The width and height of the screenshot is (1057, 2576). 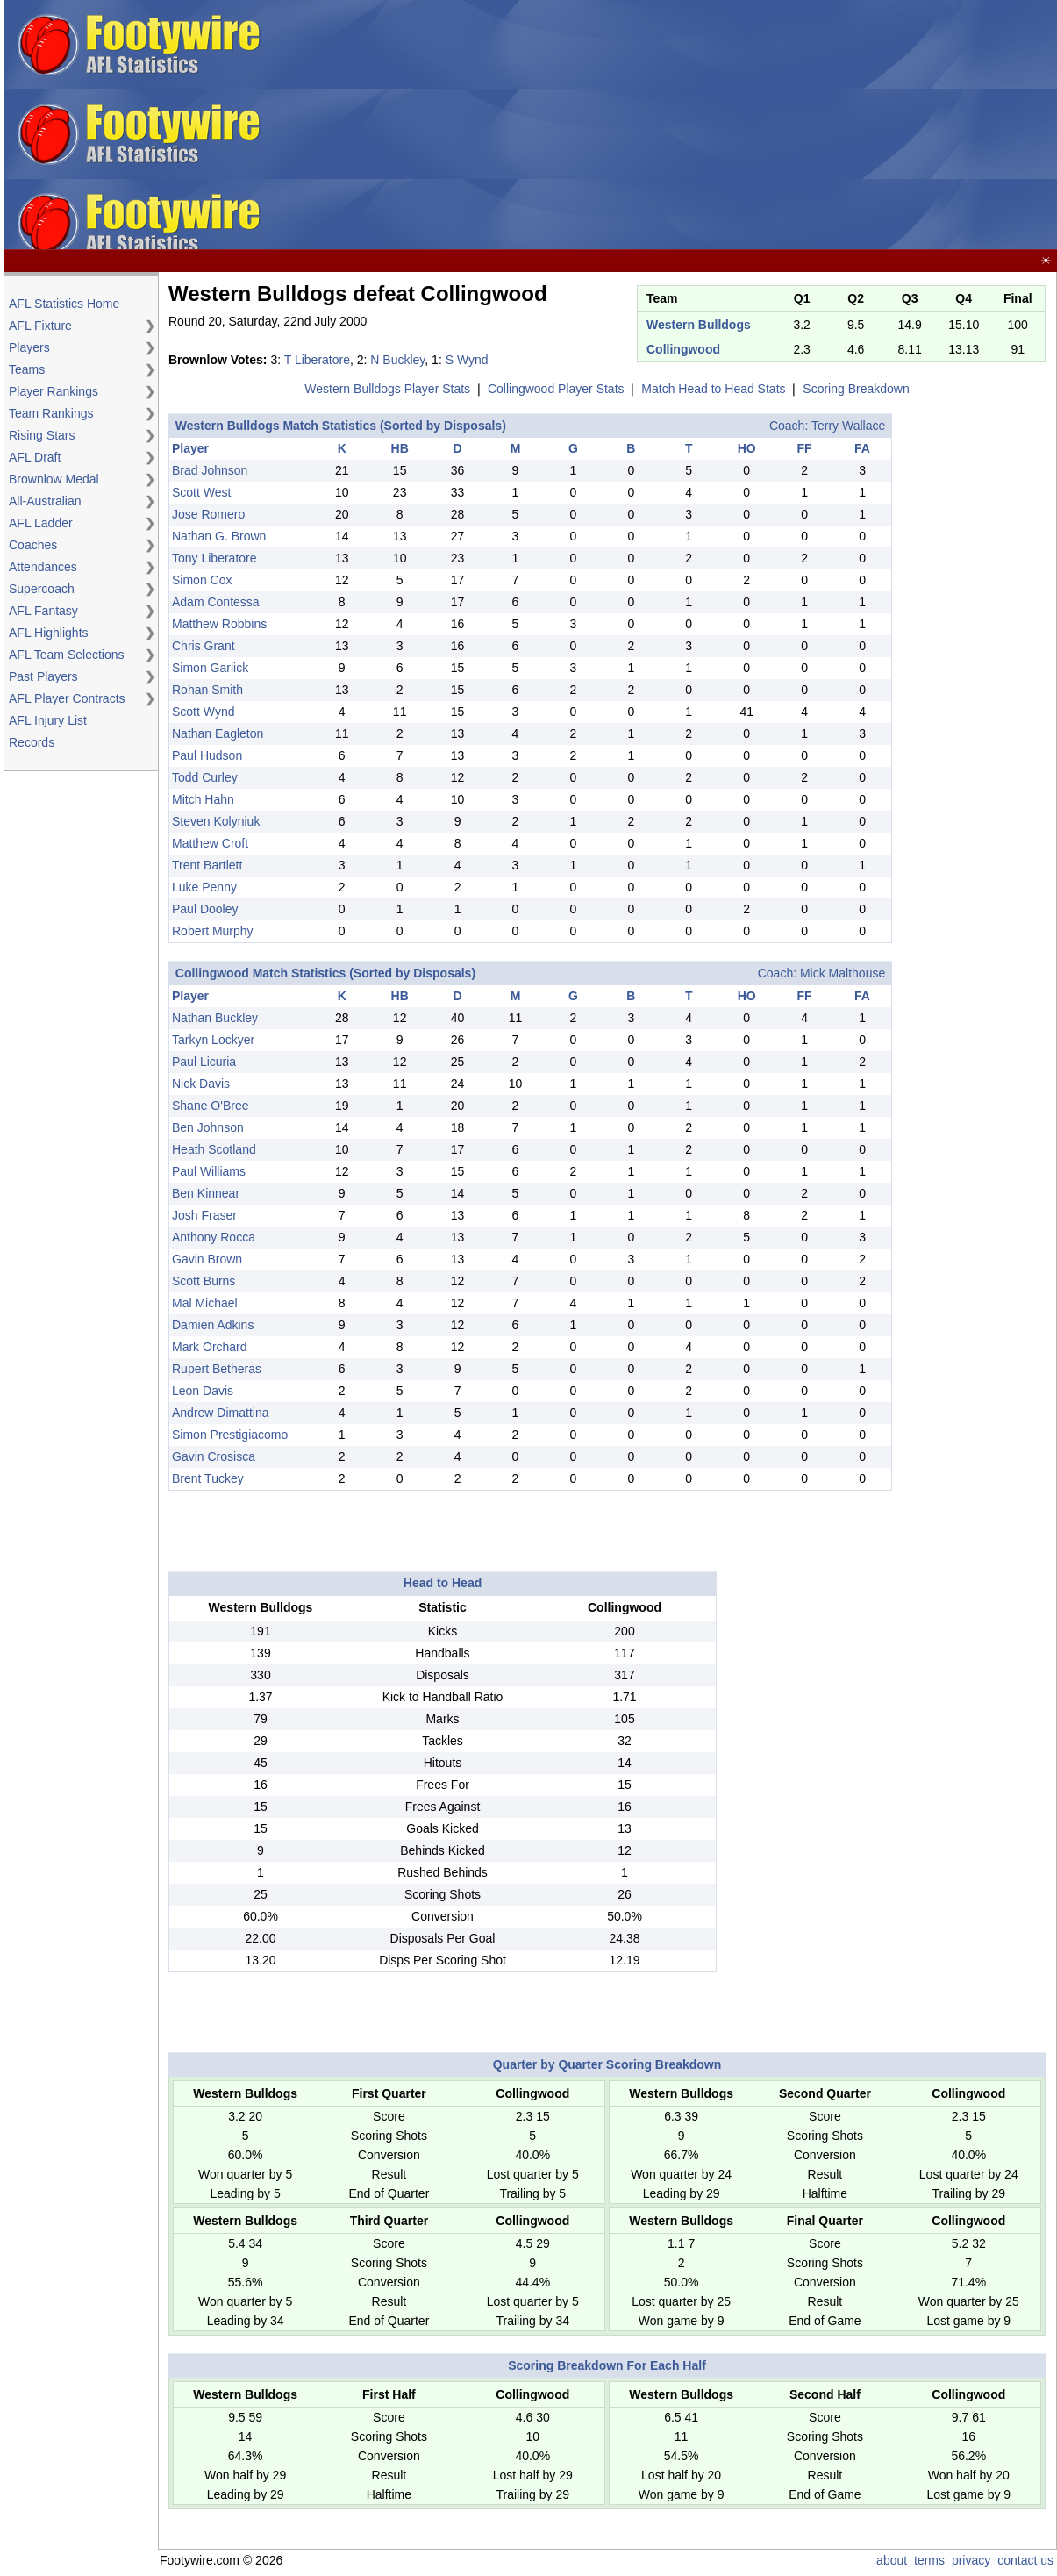 What do you see at coordinates (41, 523) in the screenshot?
I see `AFL Ladder` at bounding box center [41, 523].